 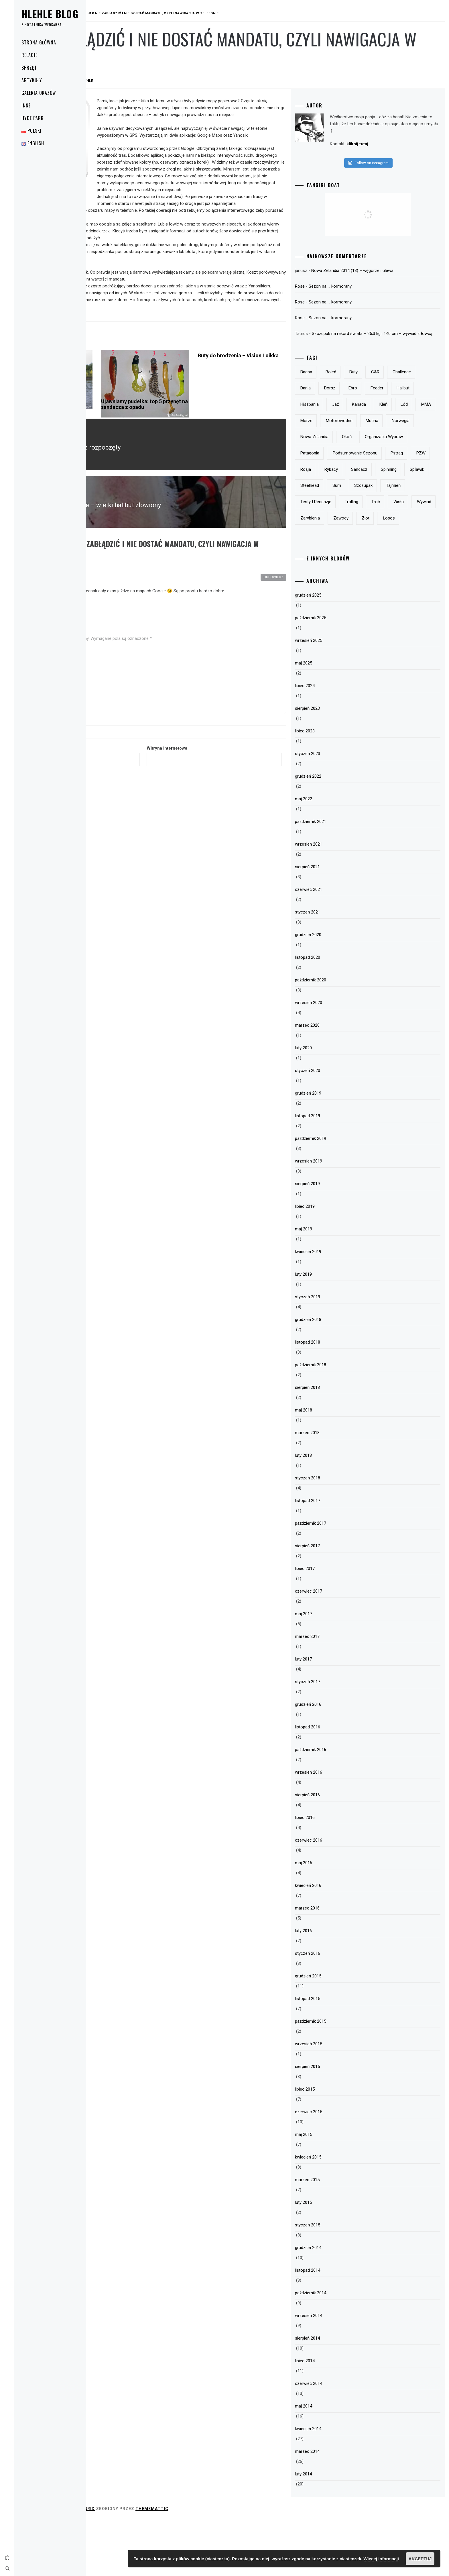 I want to click on łosoś [łosoś (8 elementów)], so click(x=386, y=573).